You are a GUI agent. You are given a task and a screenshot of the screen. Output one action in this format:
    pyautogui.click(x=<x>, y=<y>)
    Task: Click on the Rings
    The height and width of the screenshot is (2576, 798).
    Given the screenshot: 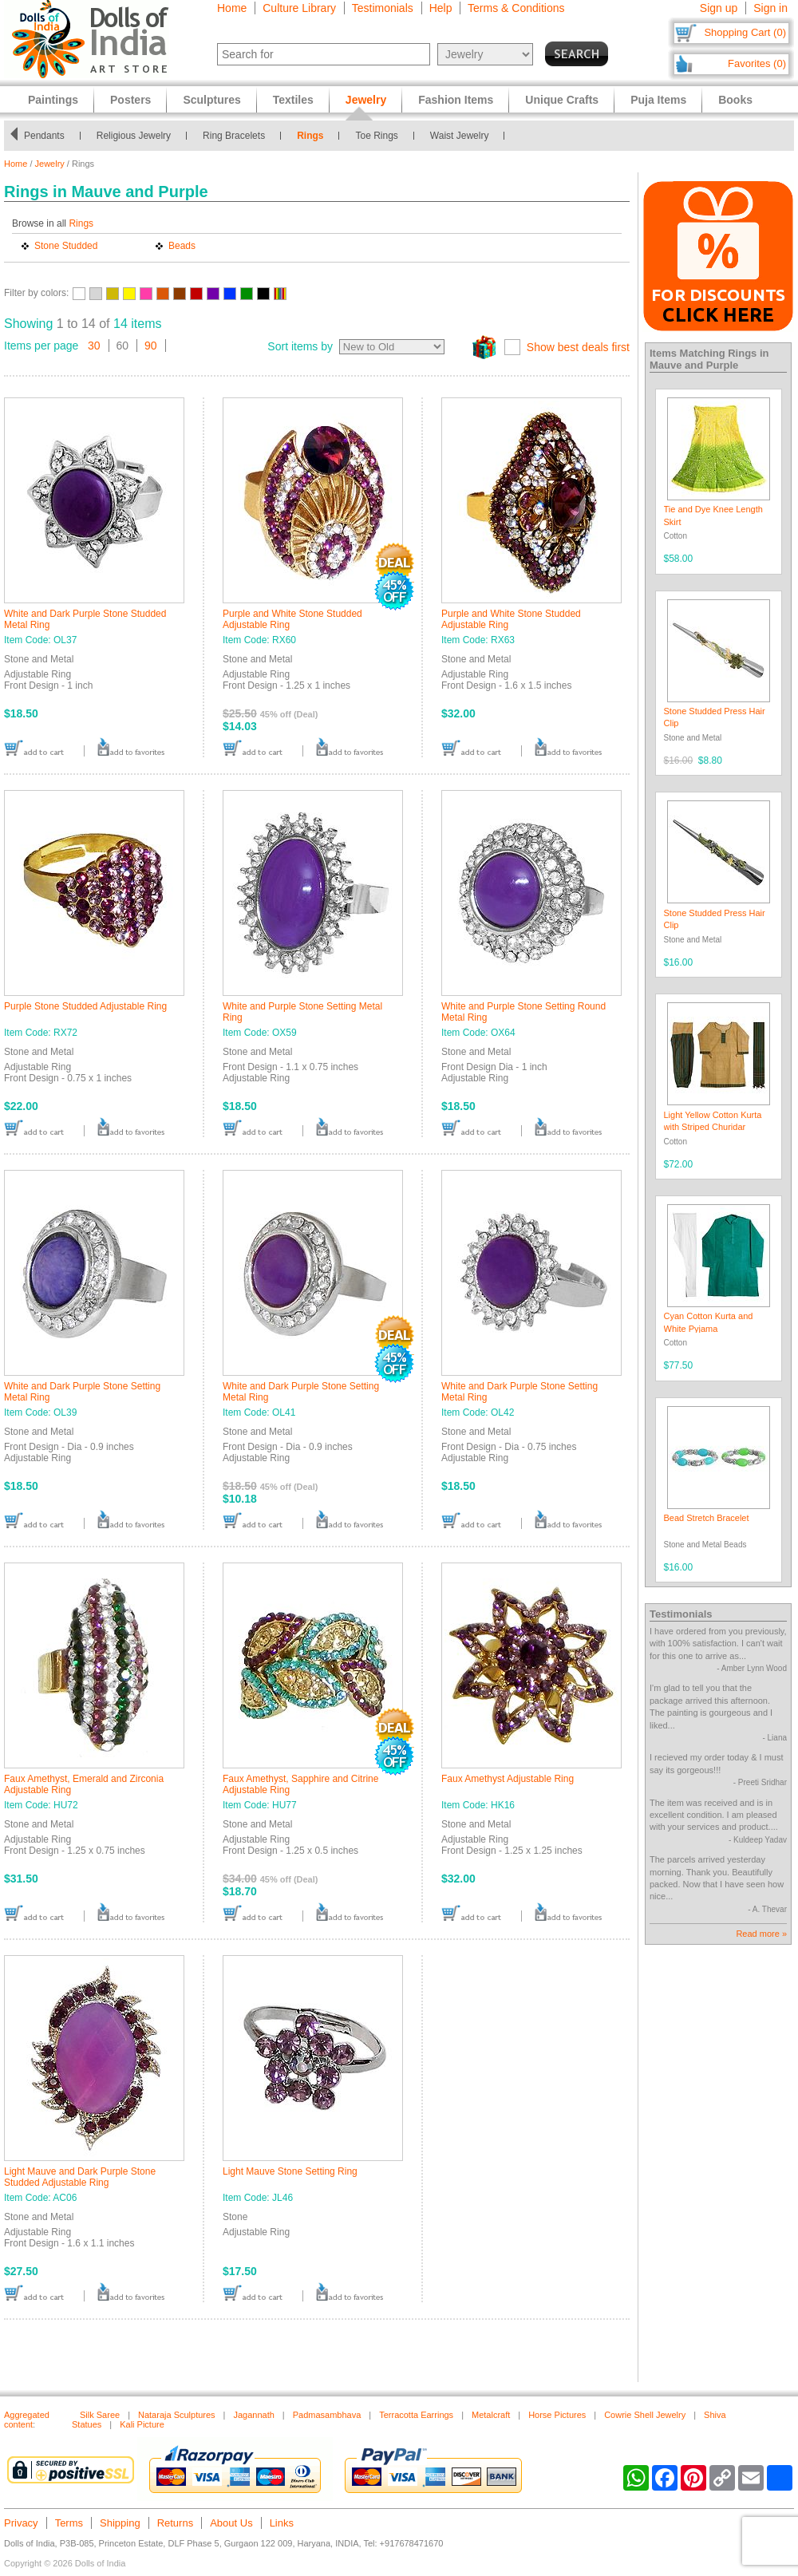 What is the action you would take?
    pyautogui.click(x=310, y=135)
    